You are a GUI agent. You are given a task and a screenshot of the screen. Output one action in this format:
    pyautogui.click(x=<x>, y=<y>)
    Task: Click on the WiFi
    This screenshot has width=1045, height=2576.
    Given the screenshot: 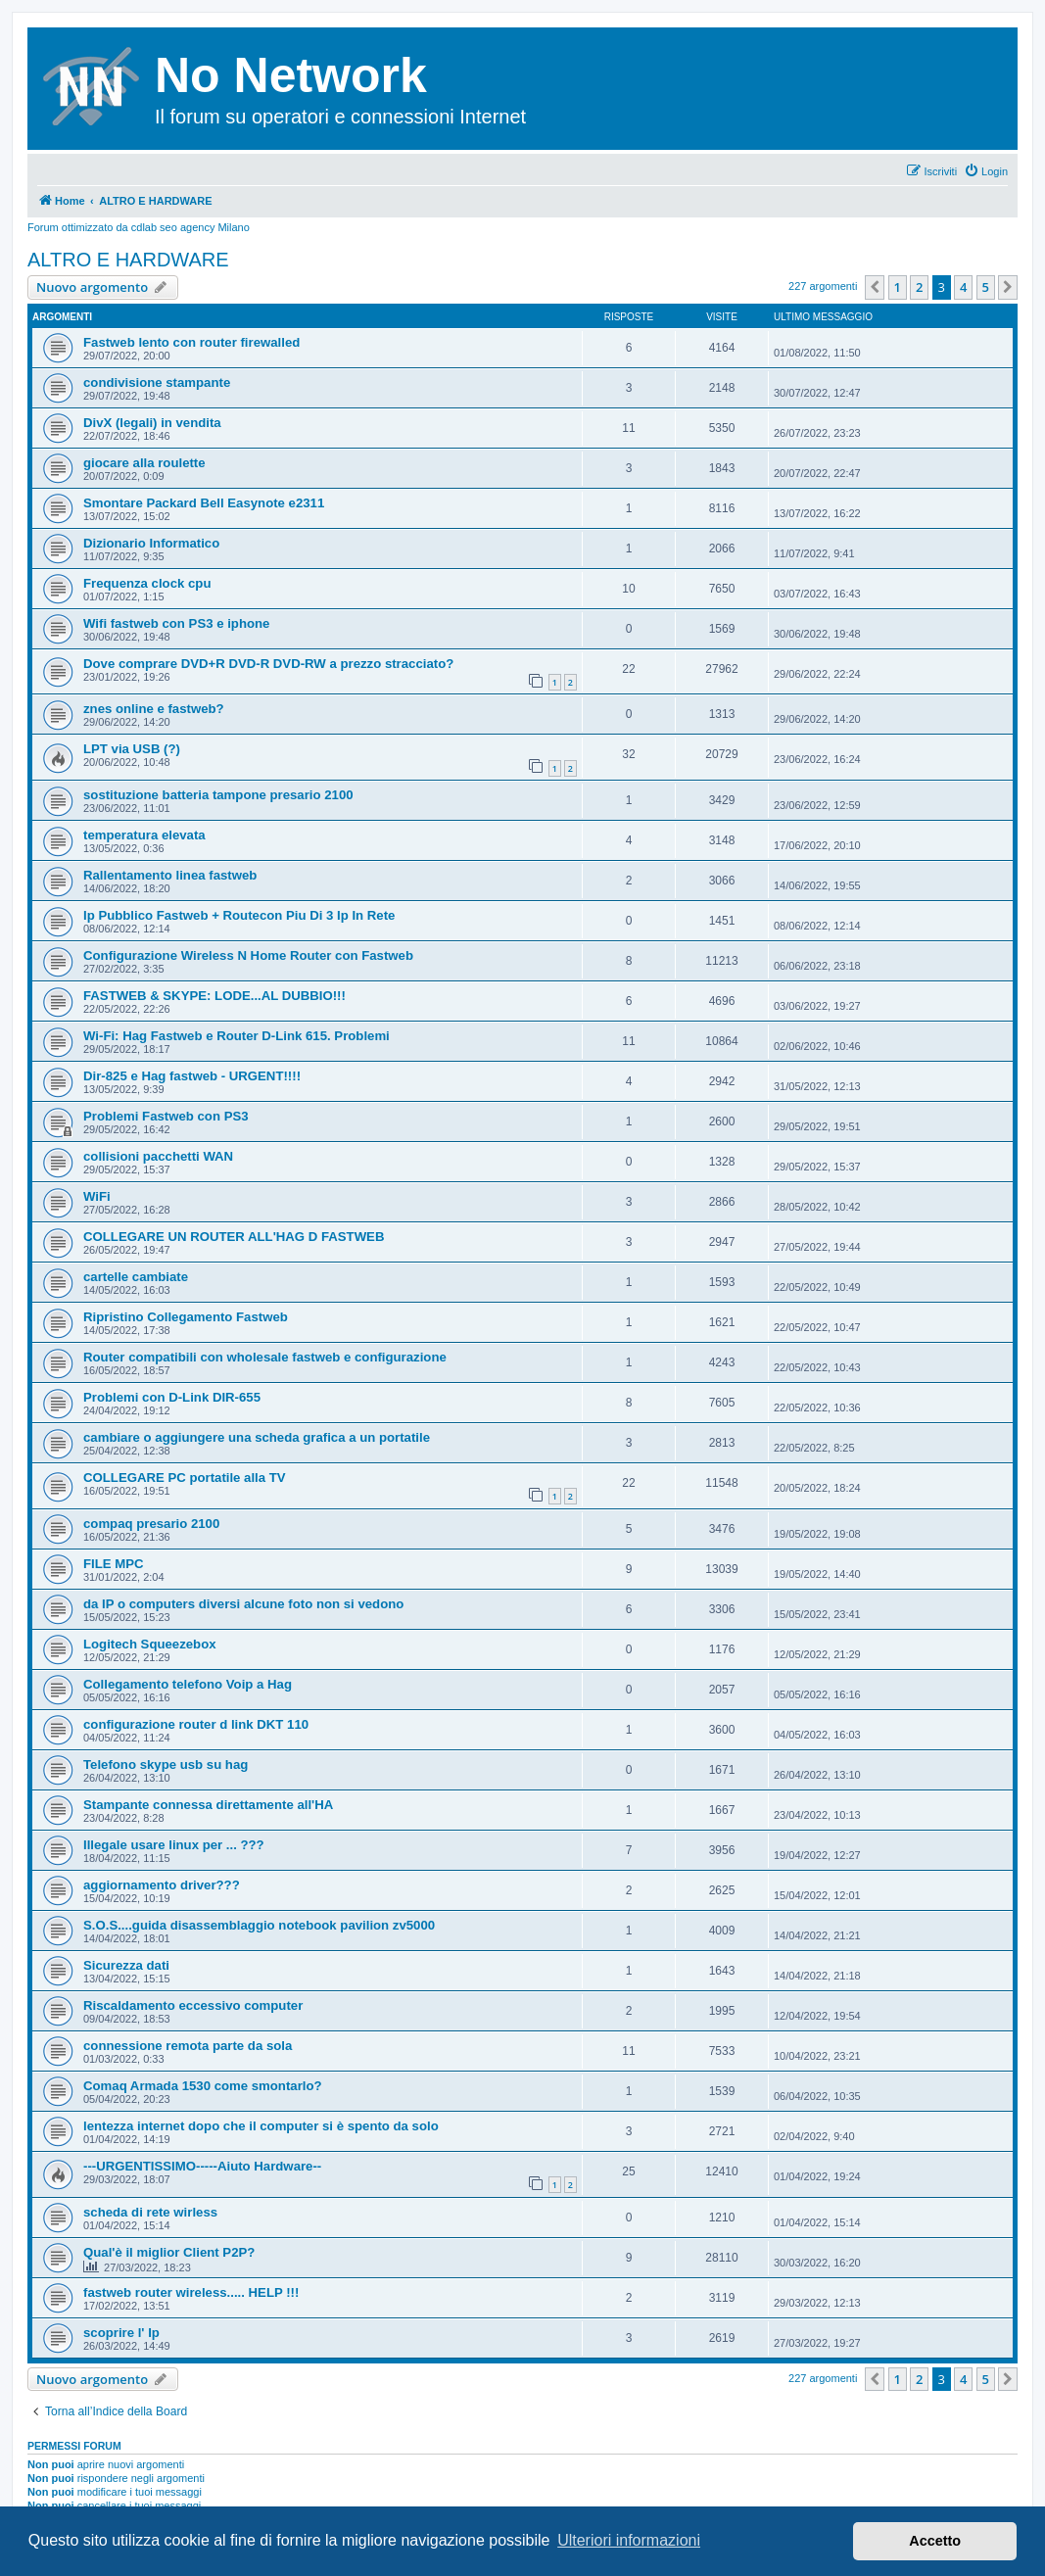 What is the action you would take?
    pyautogui.click(x=97, y=1196)
    